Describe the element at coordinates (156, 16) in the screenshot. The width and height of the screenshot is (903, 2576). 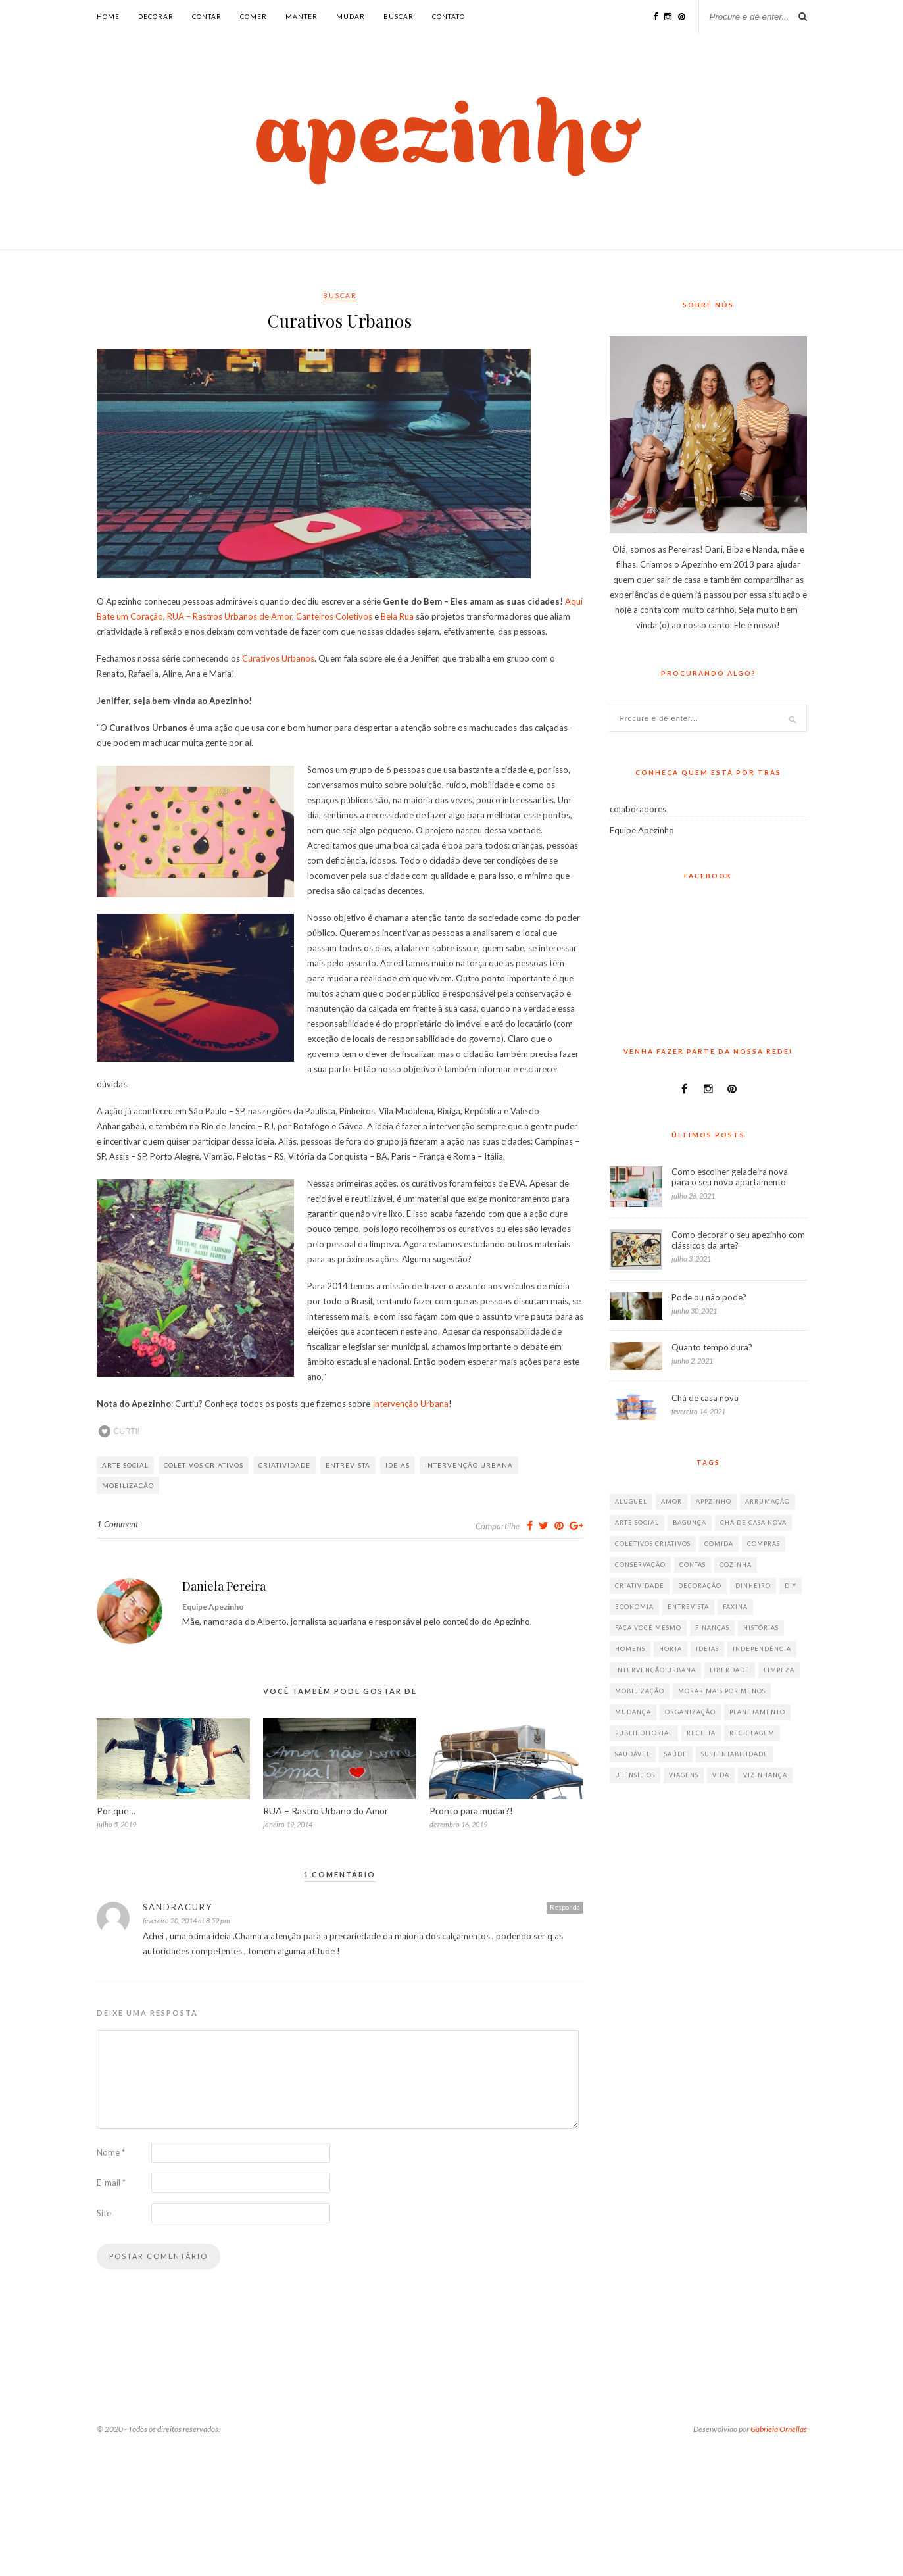
I see `decorar` at that location.